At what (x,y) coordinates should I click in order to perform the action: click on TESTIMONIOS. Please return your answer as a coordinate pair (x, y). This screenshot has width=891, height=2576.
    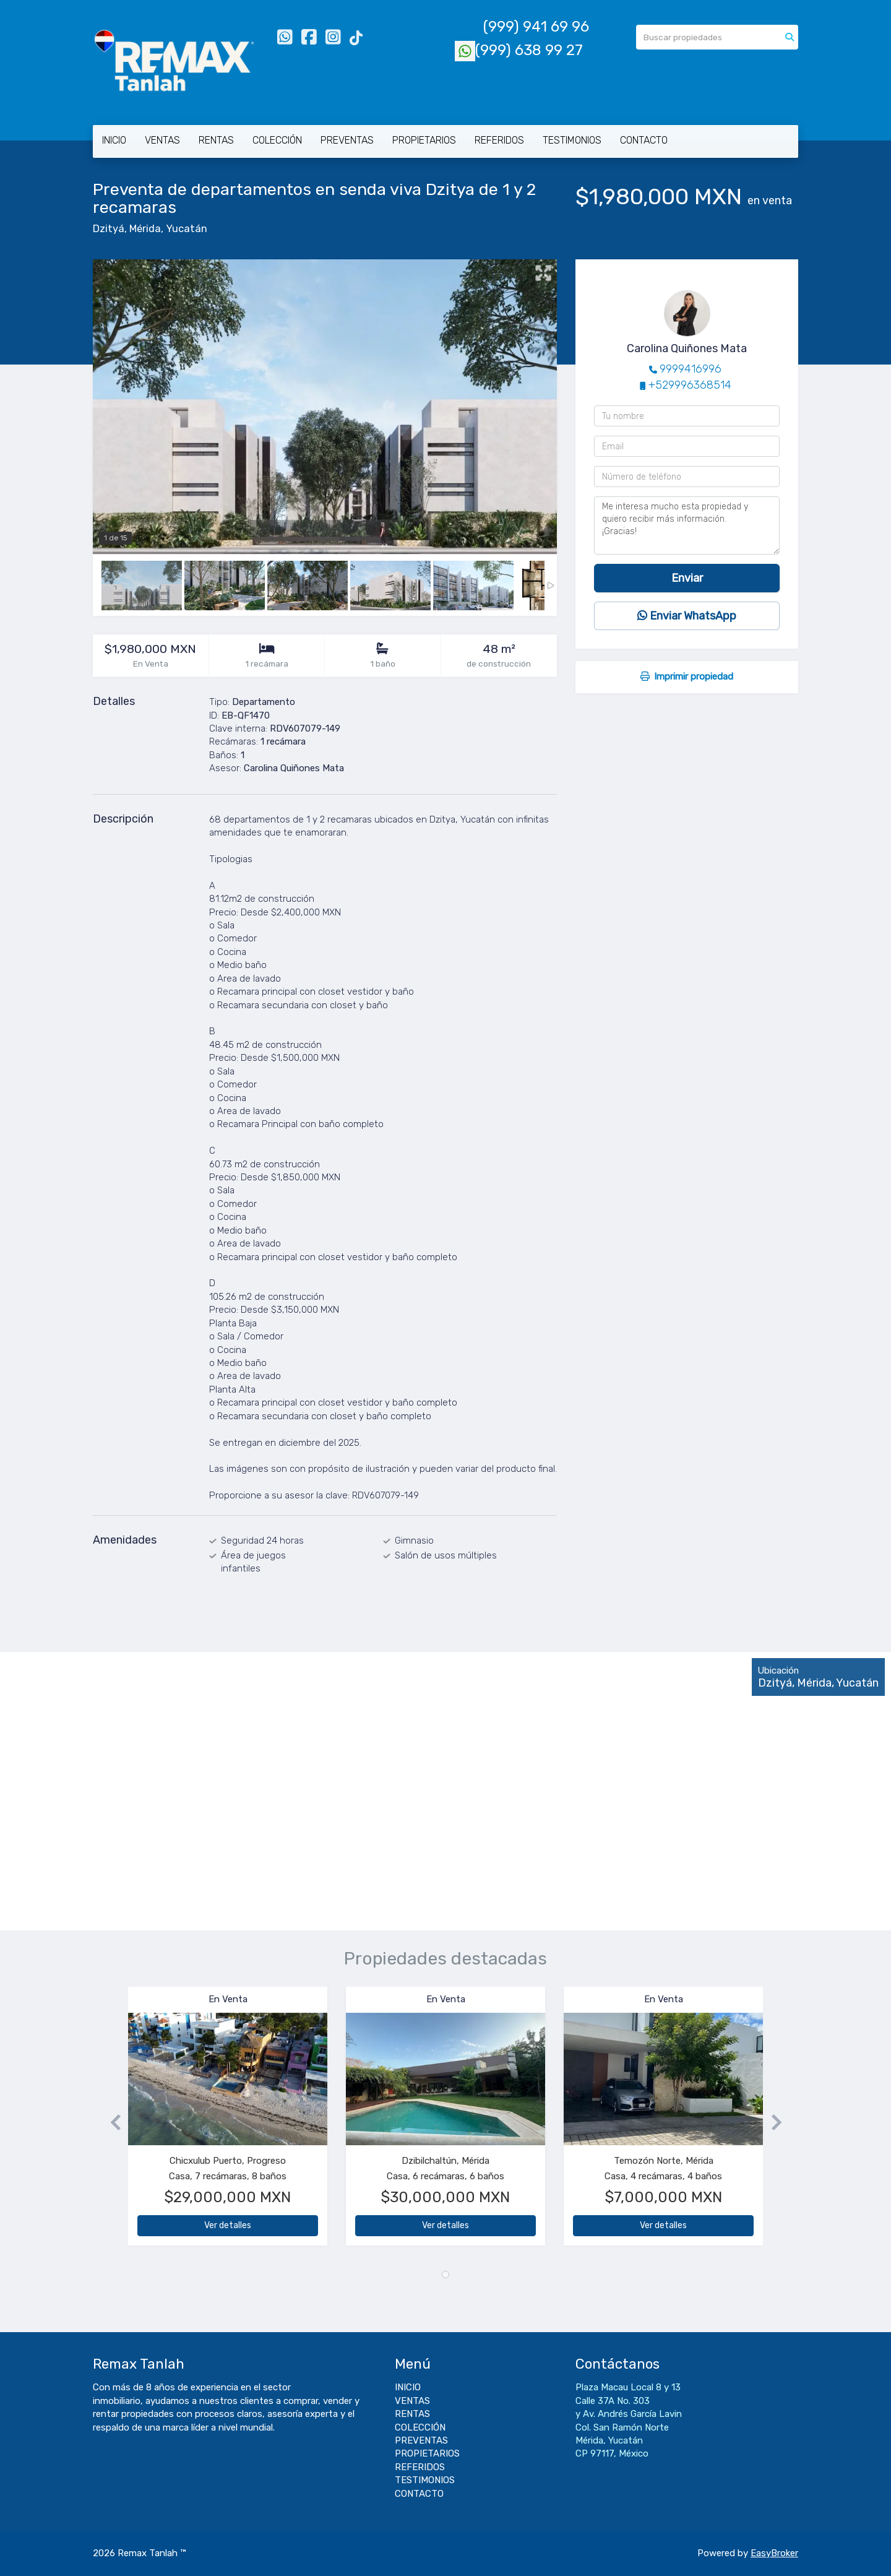
    Looking at the image, I should click on (572, 140).